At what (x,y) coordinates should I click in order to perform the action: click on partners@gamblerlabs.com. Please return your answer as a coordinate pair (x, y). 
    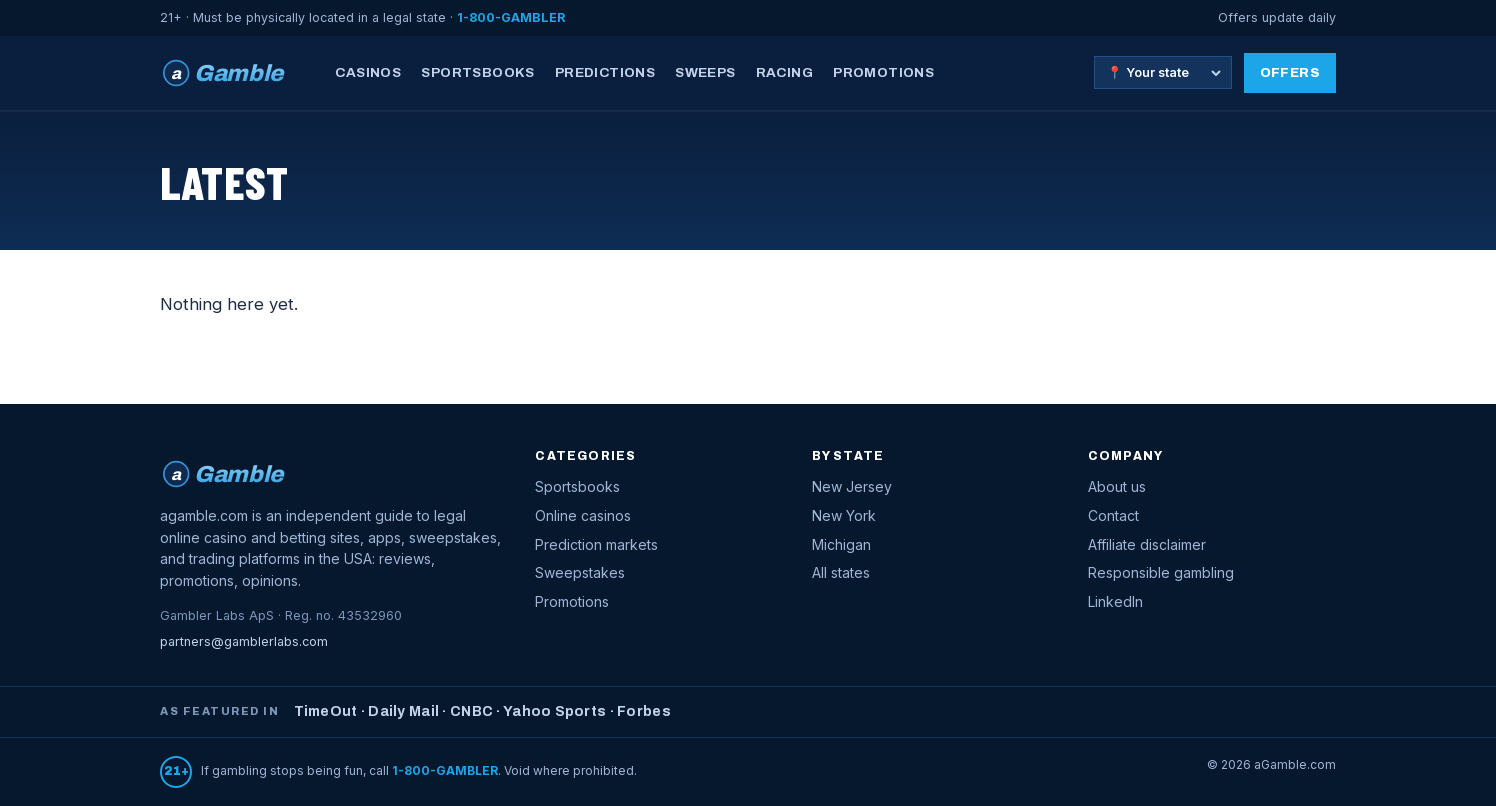
    Looking at the image, I should click on (244, 641).